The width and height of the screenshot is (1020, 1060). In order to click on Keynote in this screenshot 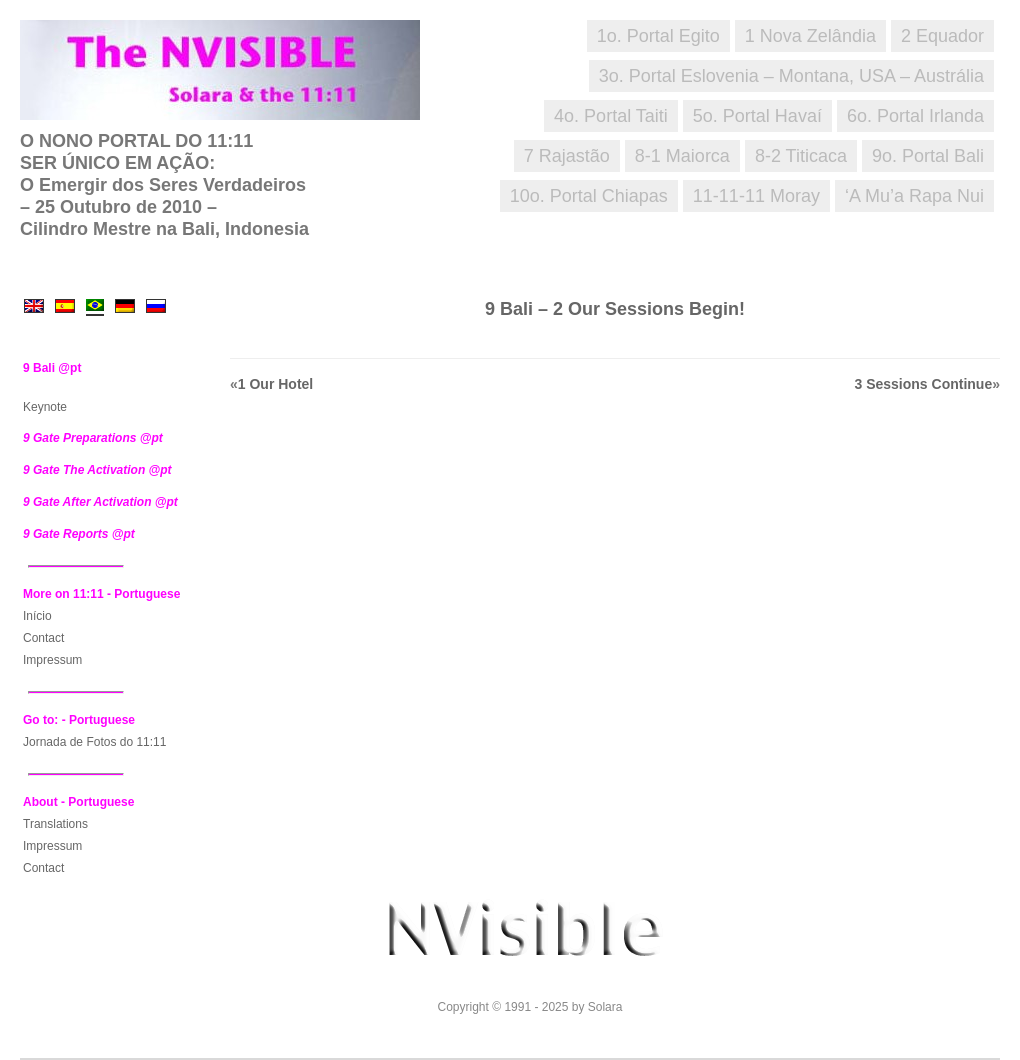, I will do `click(45, 407)`.